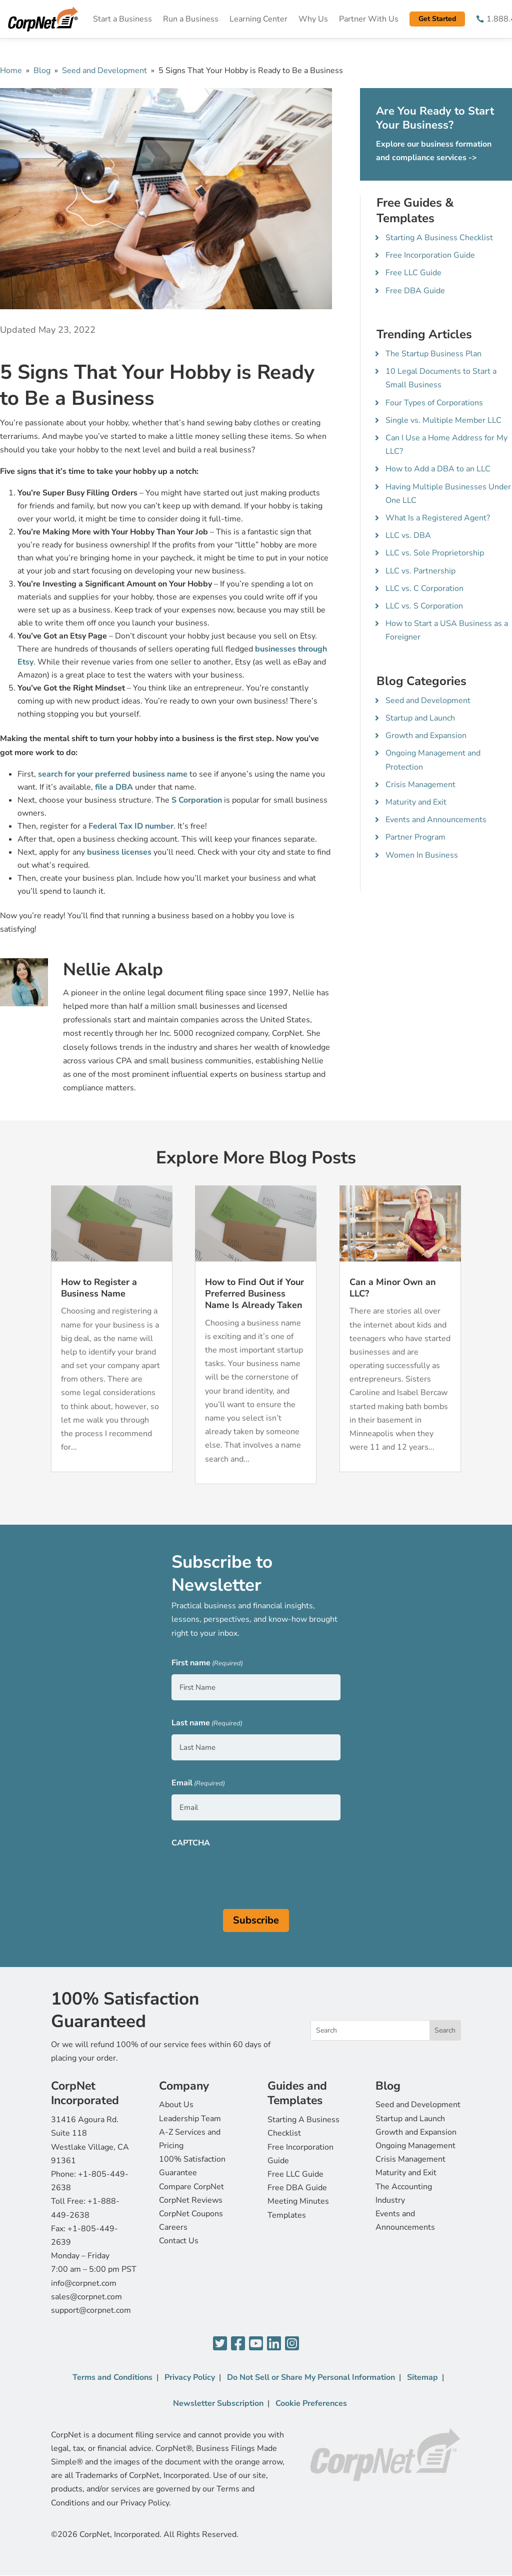 The height and width of the screenshot is (2576, 512). Describe the element at coordinates (190, 19) in the screenshot. I see `Run a Business` at that location.